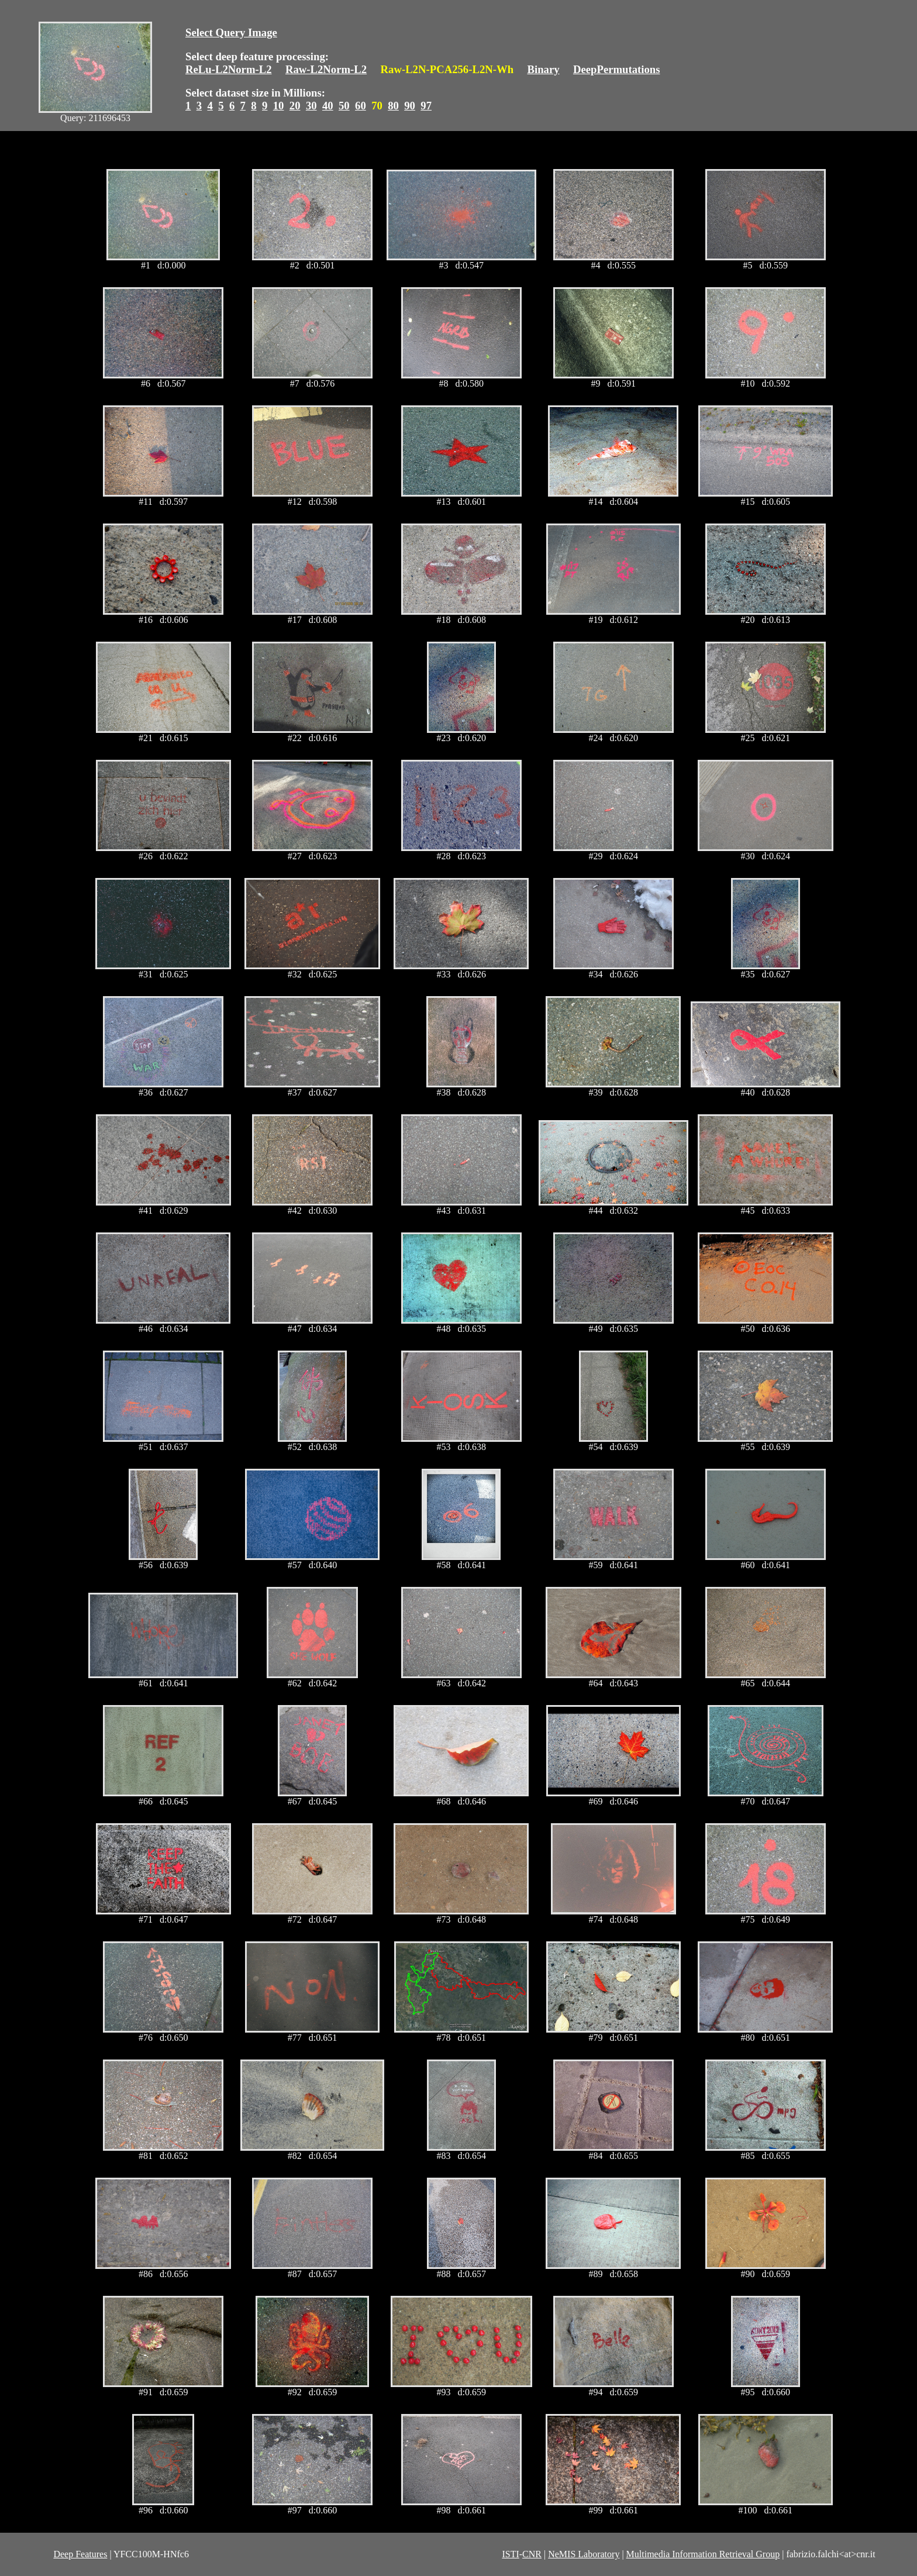  What do you see at coordinates (278, 105) in the screenshot?
I see `10` at bounding box center [278, 105].